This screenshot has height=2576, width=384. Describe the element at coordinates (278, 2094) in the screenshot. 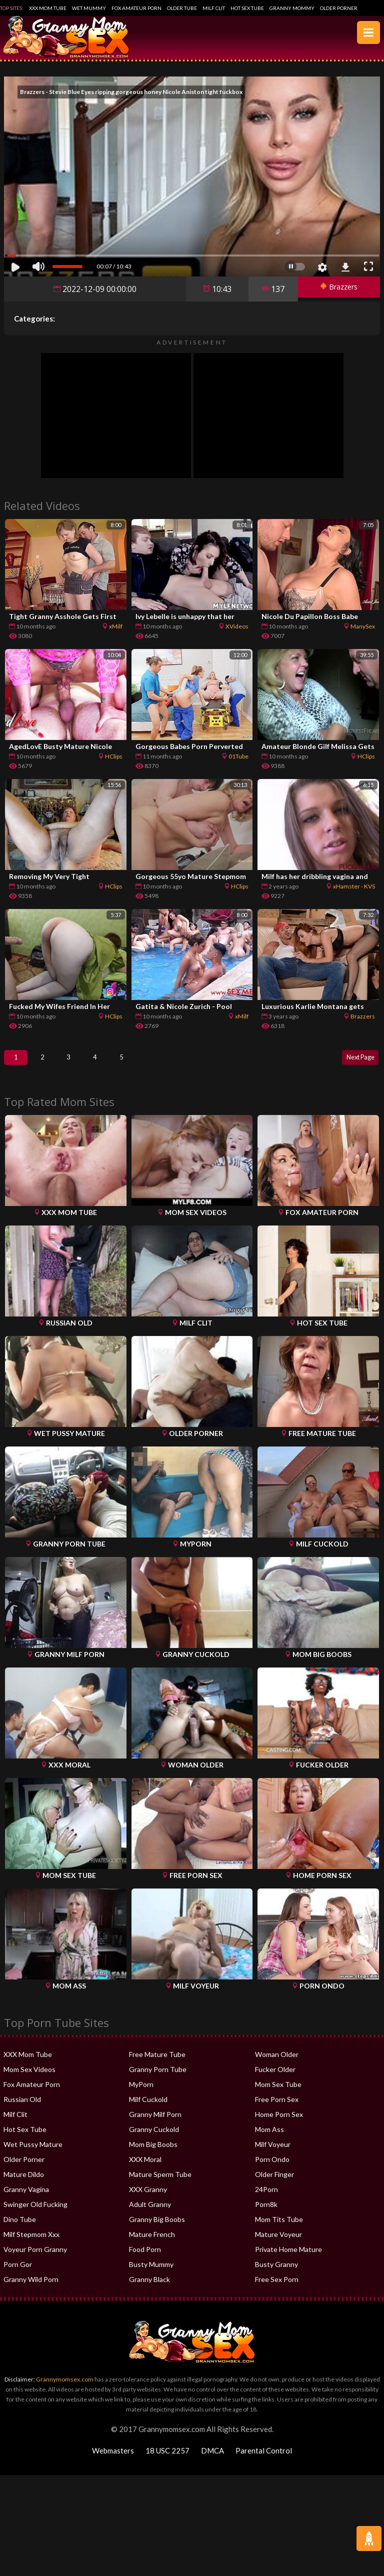

I see `Mom Sex Tube` at that location.